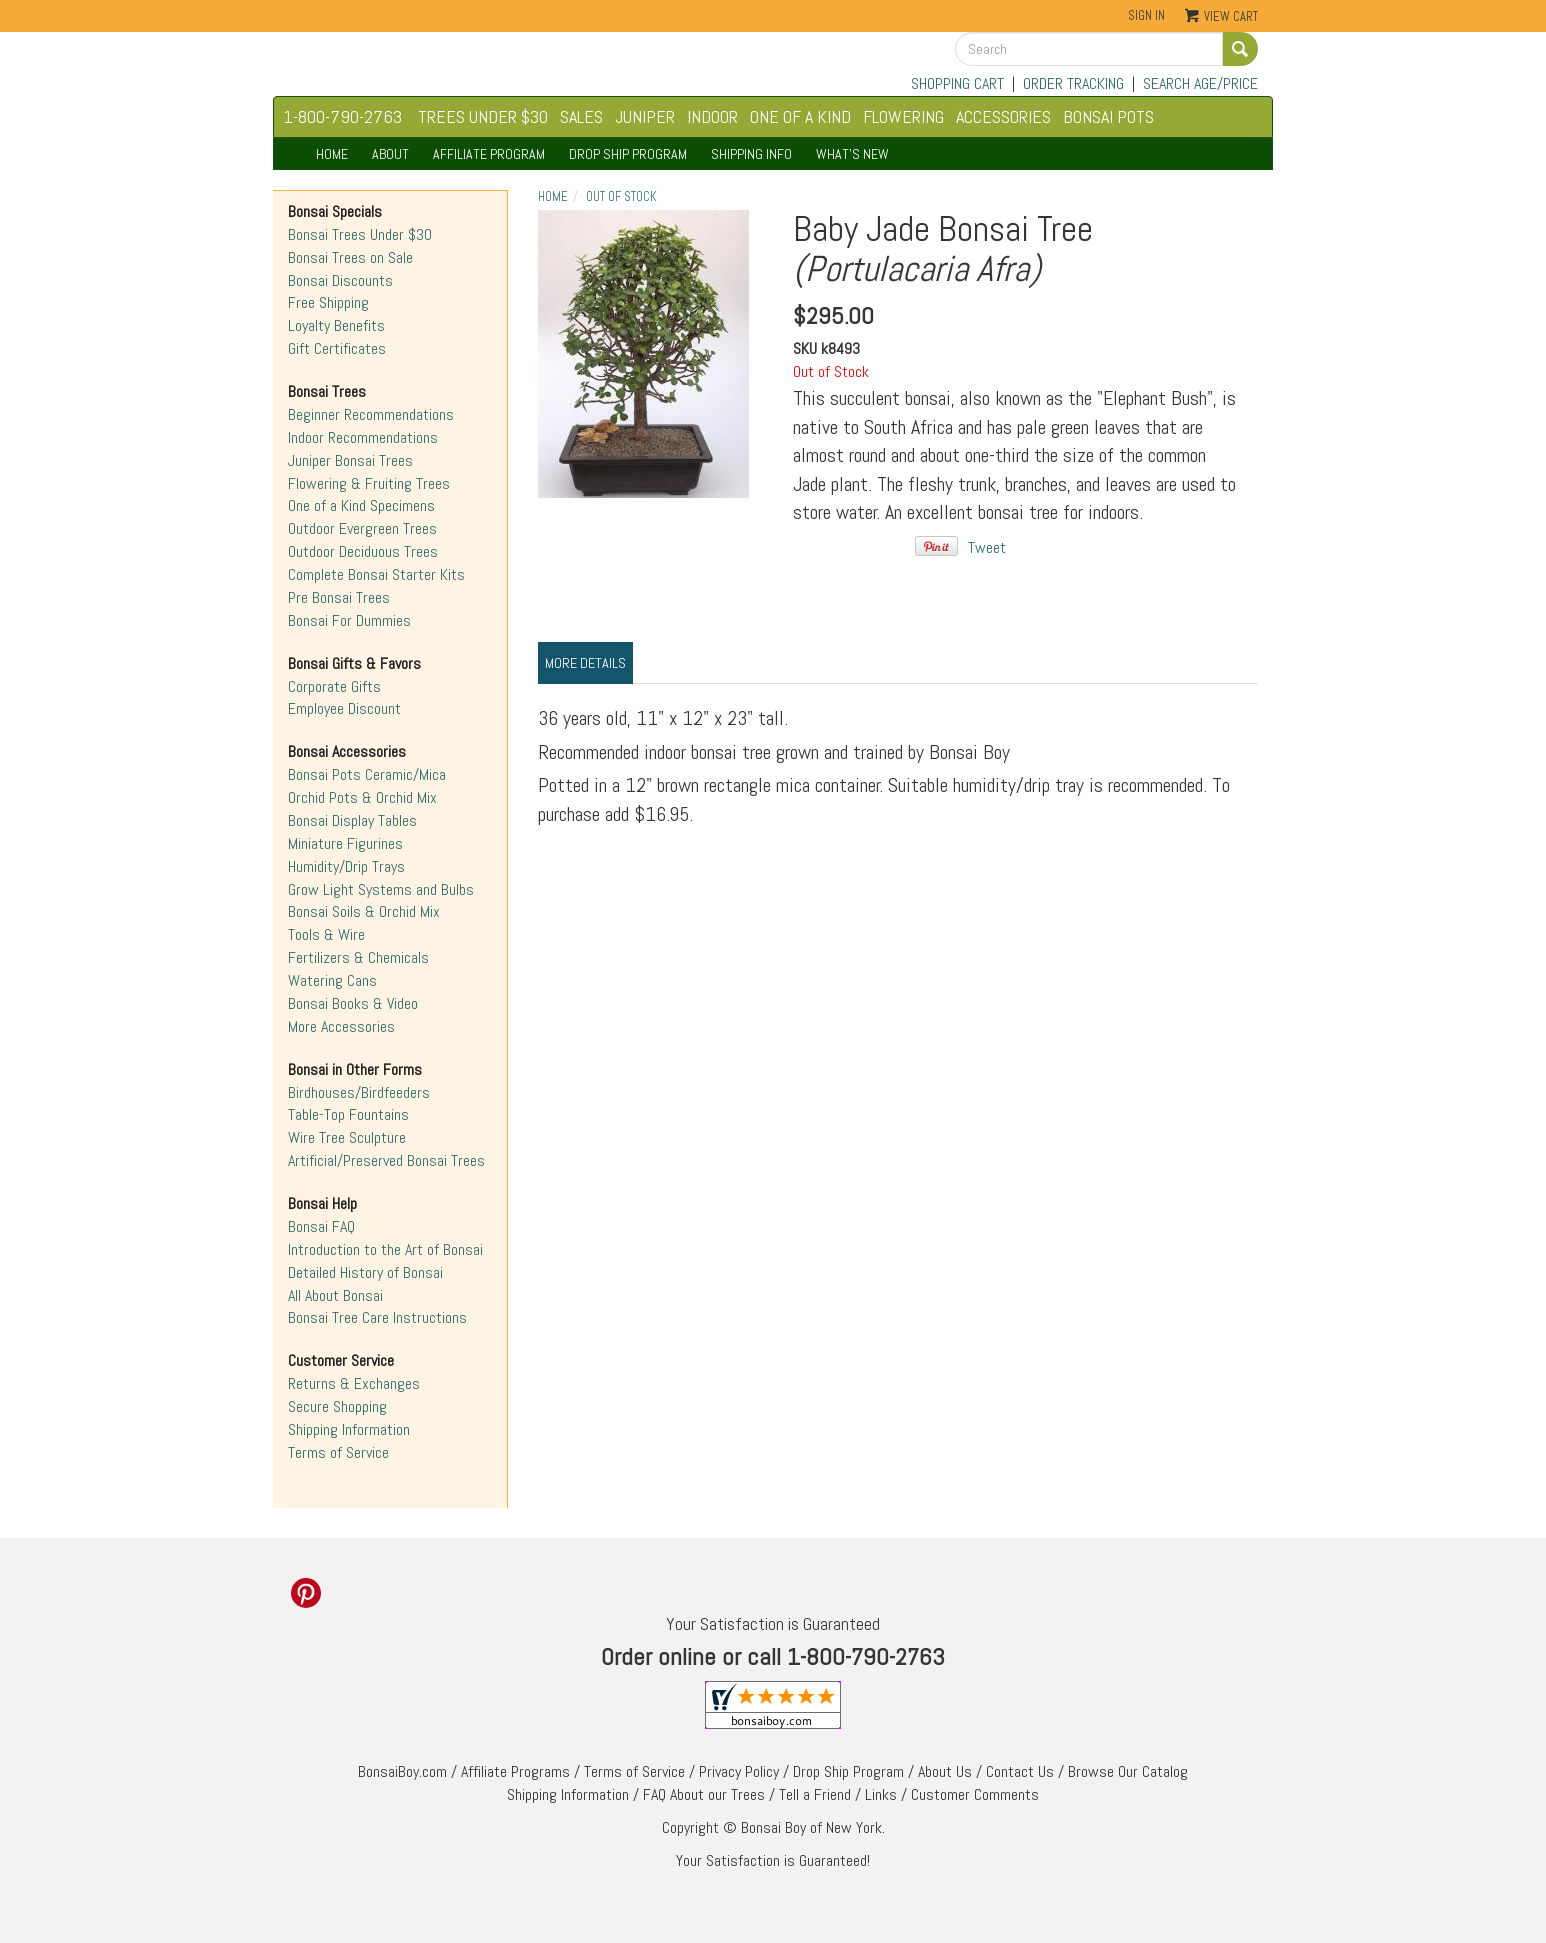 Image resolution: width=1546 pixels, height=1943 pixels. What do you see at coordinates (326, 934) in the screenshot?
I see `Tools & Wire` at bounding box center [326, 934].